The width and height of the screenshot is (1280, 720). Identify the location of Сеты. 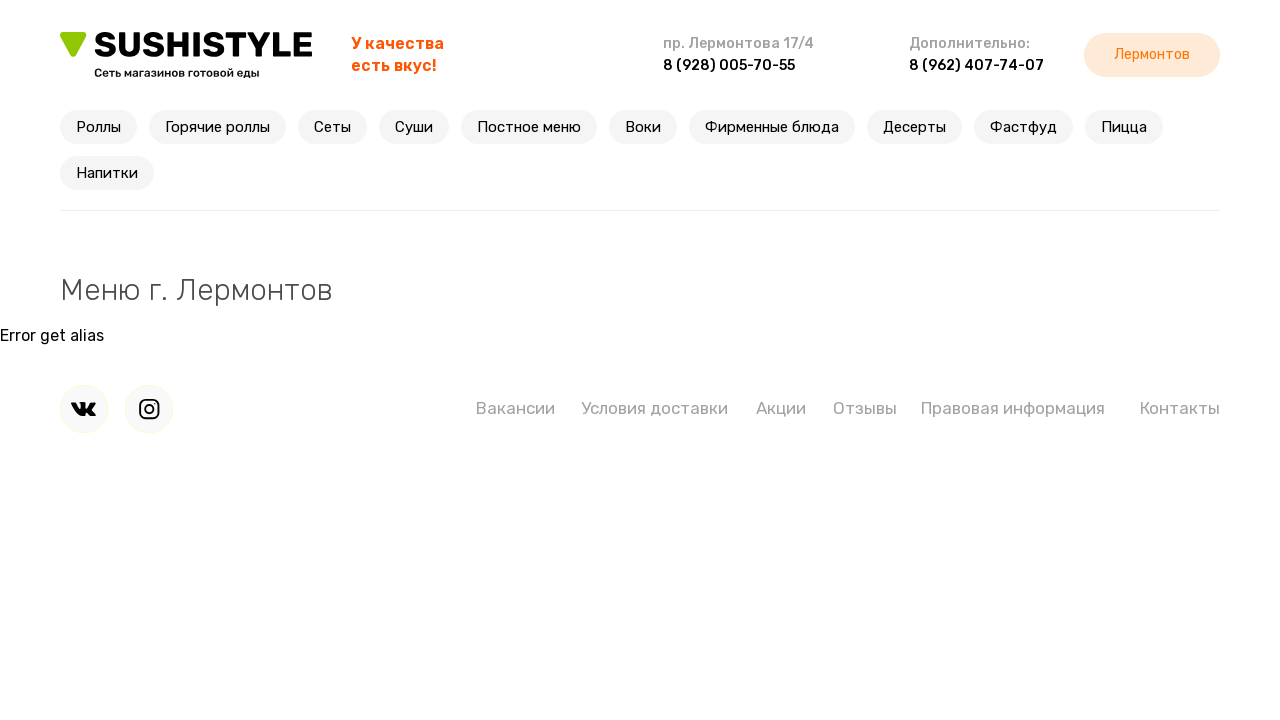
(332, 127).